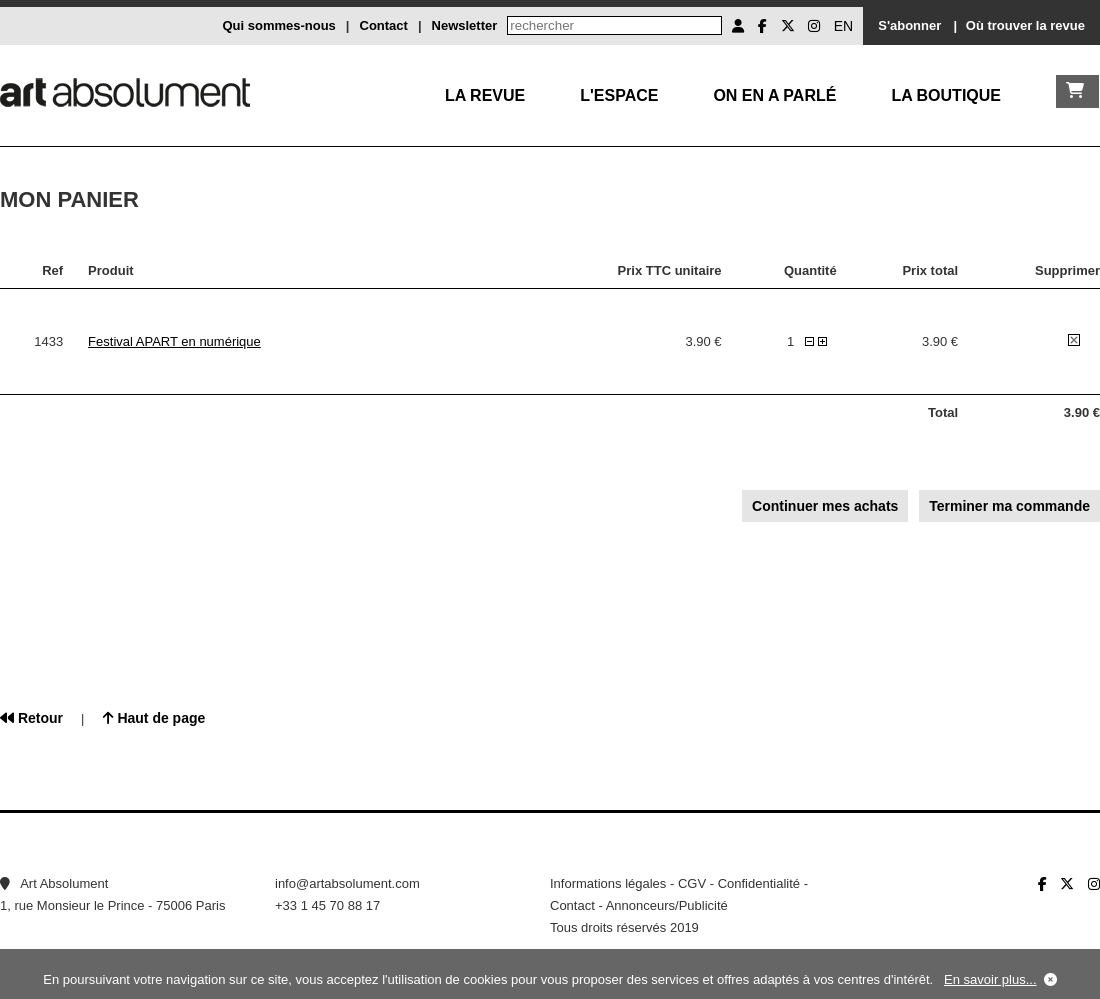 Image resolution: width=1100 pixels, height=999 pixels. Describe the element at coordinates (759, 883) in the screenshot. I see `Confidentialité` at that location.